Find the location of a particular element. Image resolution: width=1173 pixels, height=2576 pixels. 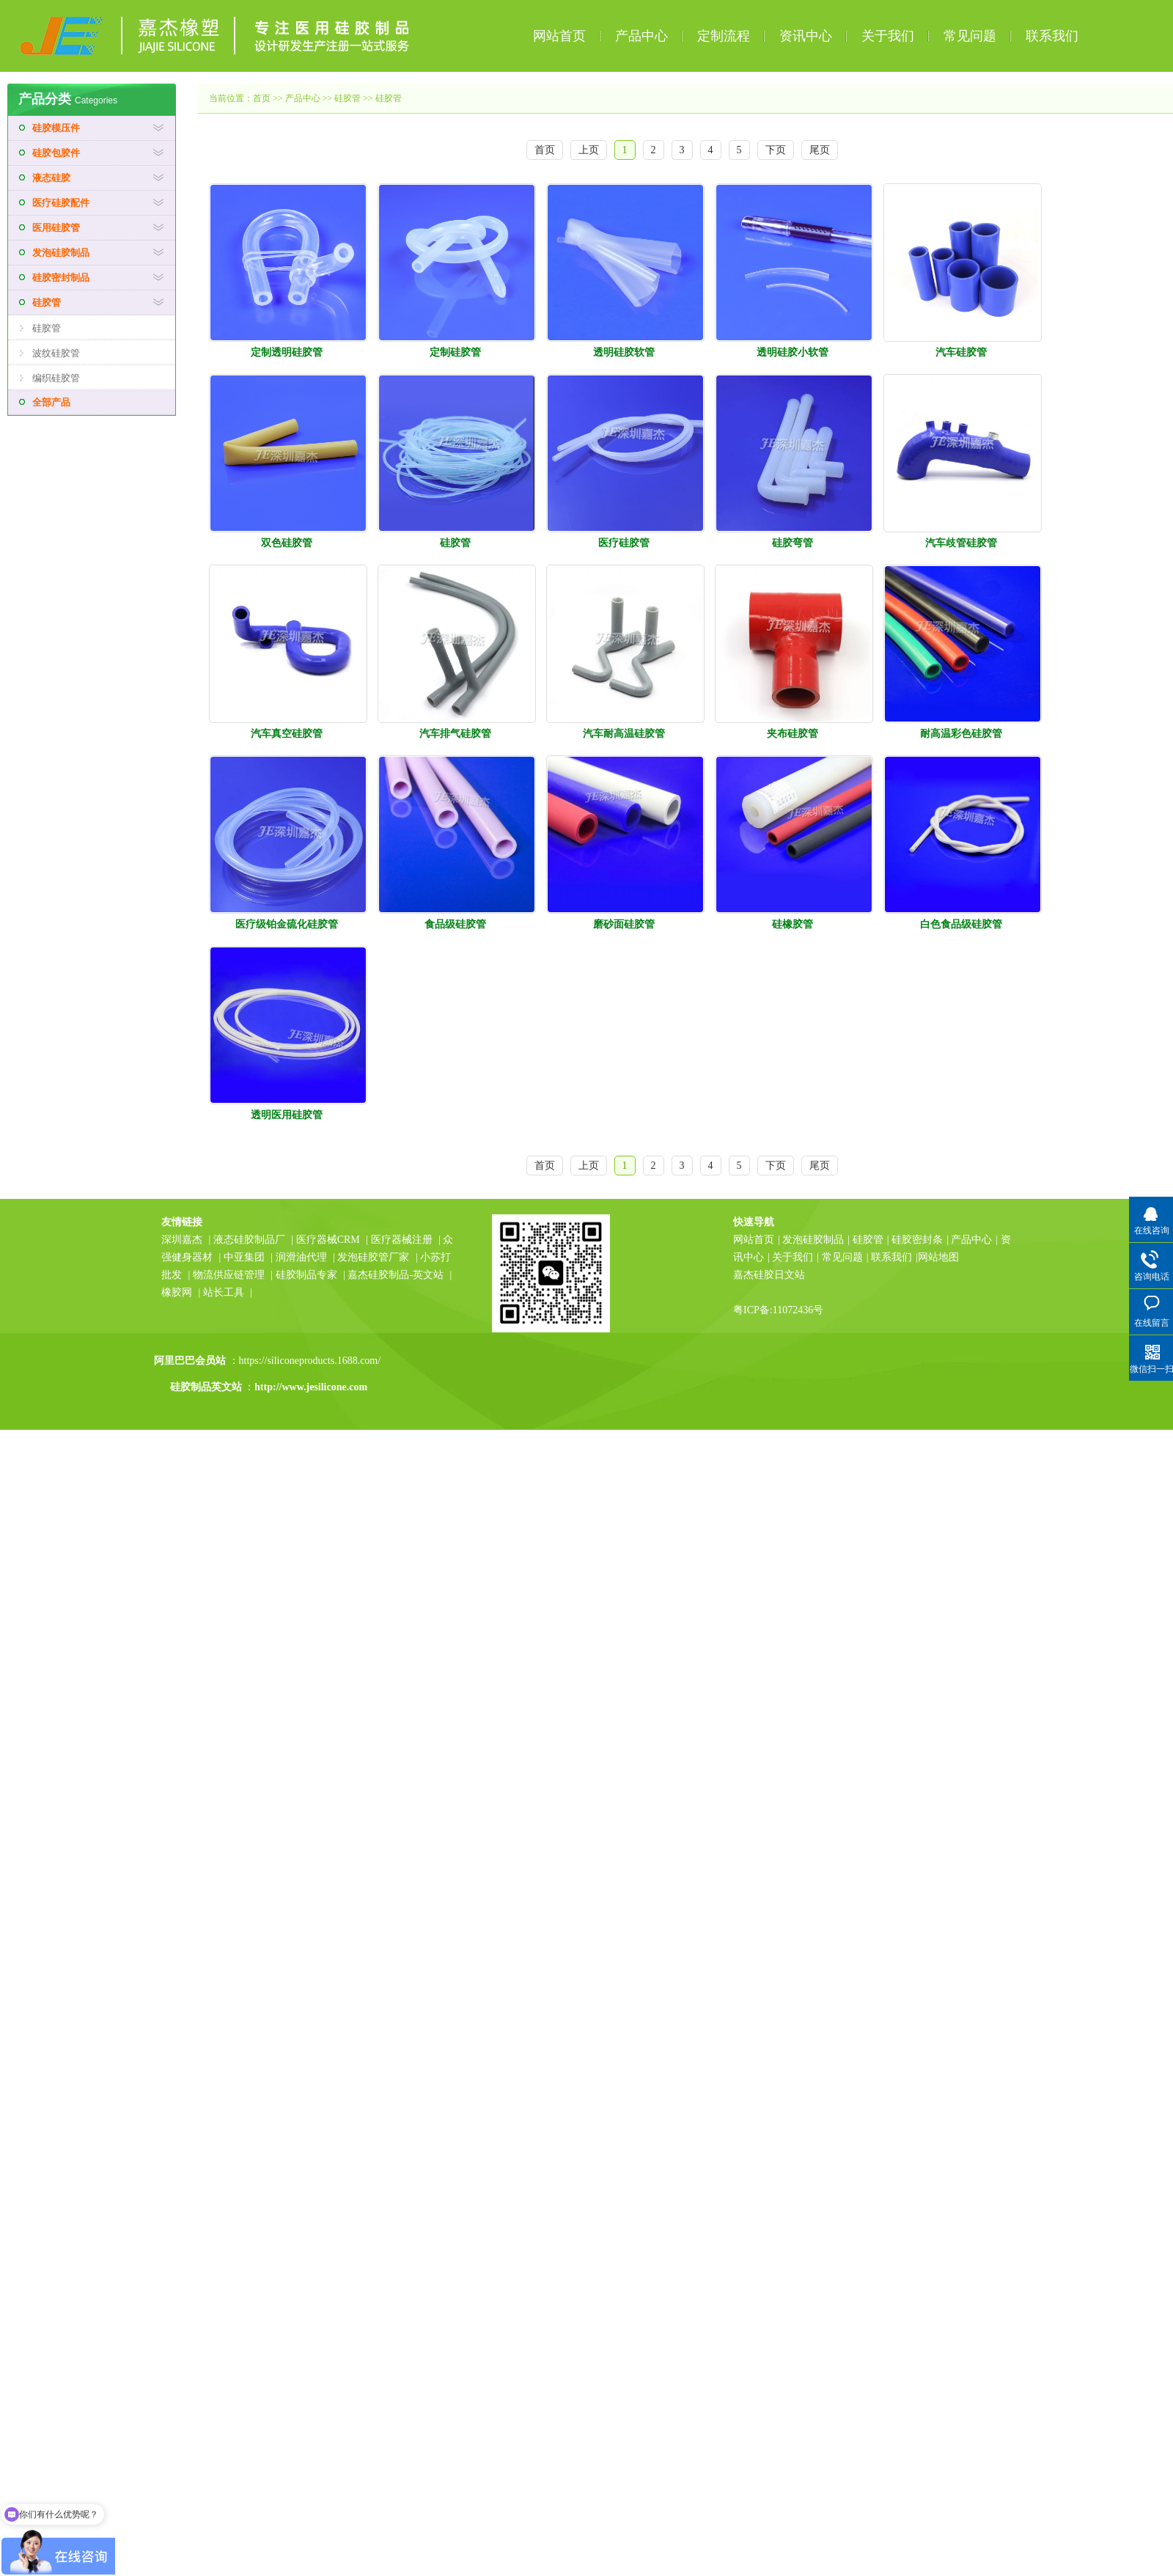

汽车真空硅胶管 is located at coordinates (287, 733).